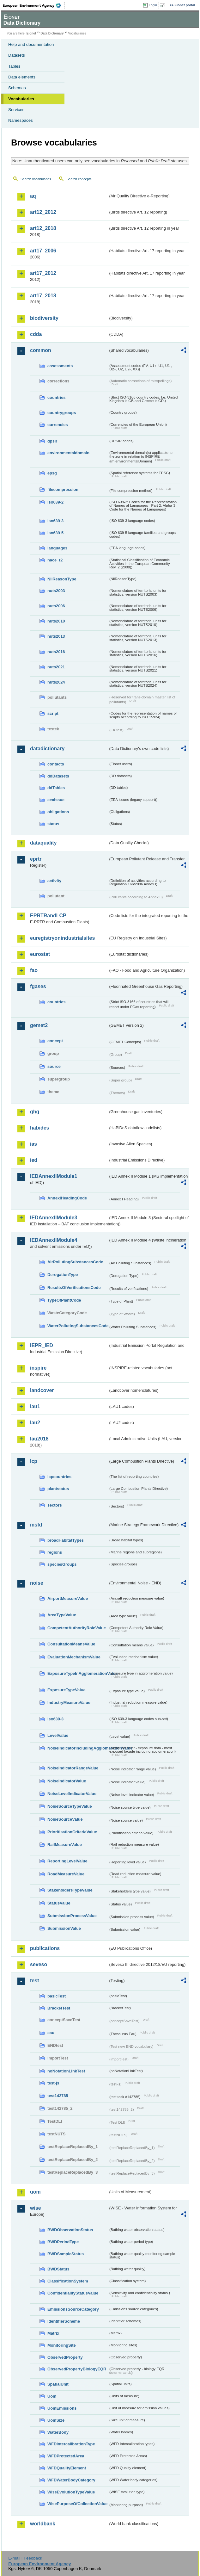 This screenshot has height=2576, width=200. Describe the element at coordinates (56, 397) in the screenshot. I see `countries` at that location.